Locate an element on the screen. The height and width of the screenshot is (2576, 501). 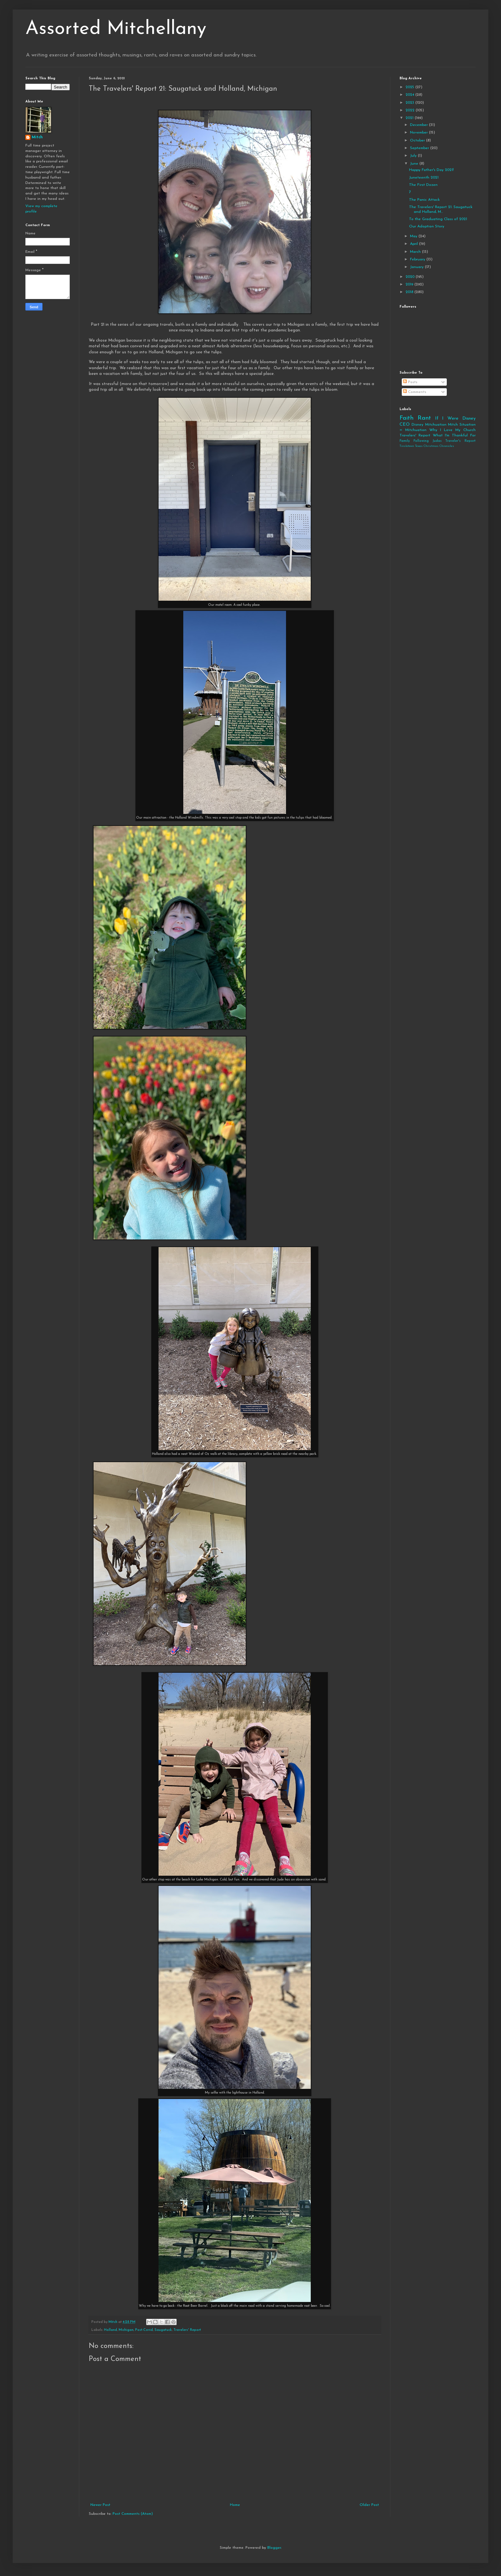
November is located at coordinates (419, 132).